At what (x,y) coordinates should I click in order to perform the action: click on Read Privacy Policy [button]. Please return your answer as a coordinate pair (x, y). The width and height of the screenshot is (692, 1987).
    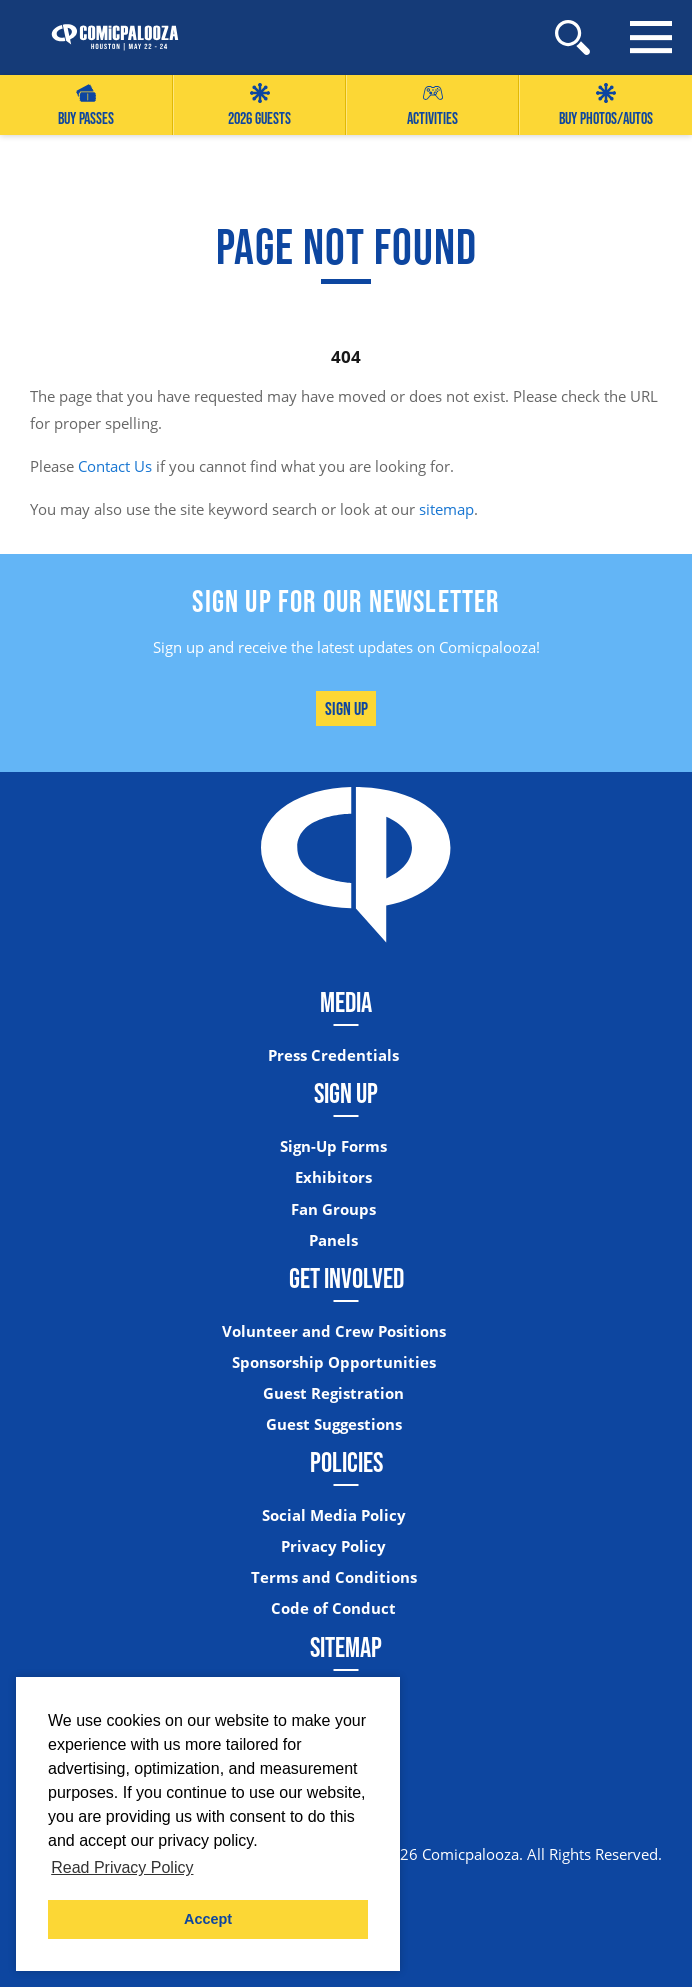
    Looking at the image, I should click on (122, 1867).